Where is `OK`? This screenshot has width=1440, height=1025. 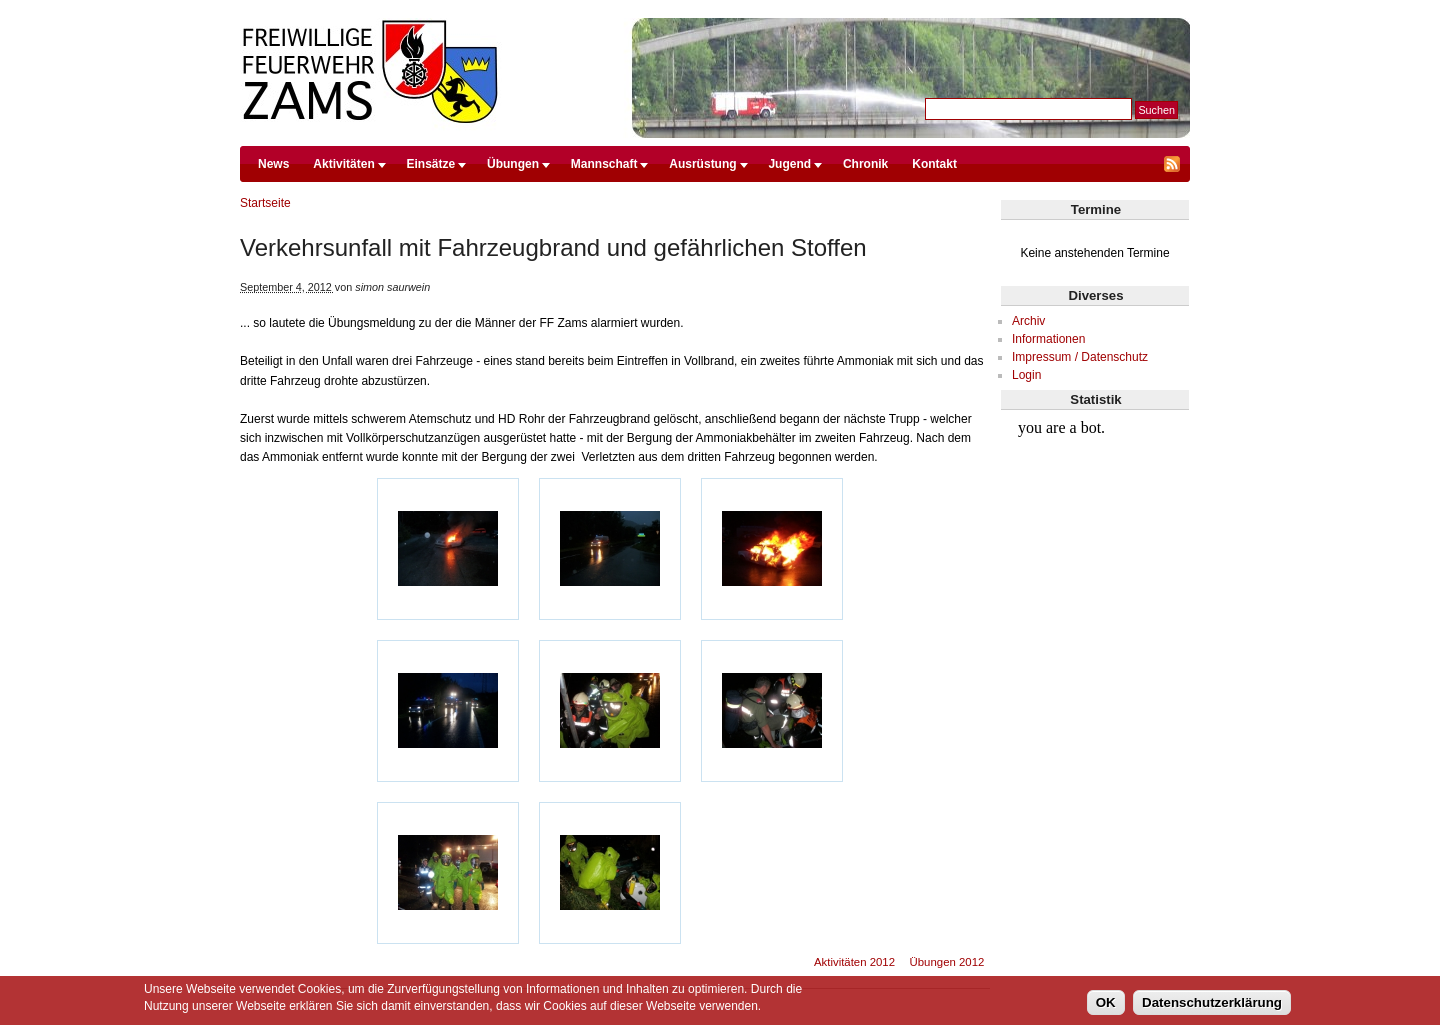
OK is located at coordinates (1106, 1002).